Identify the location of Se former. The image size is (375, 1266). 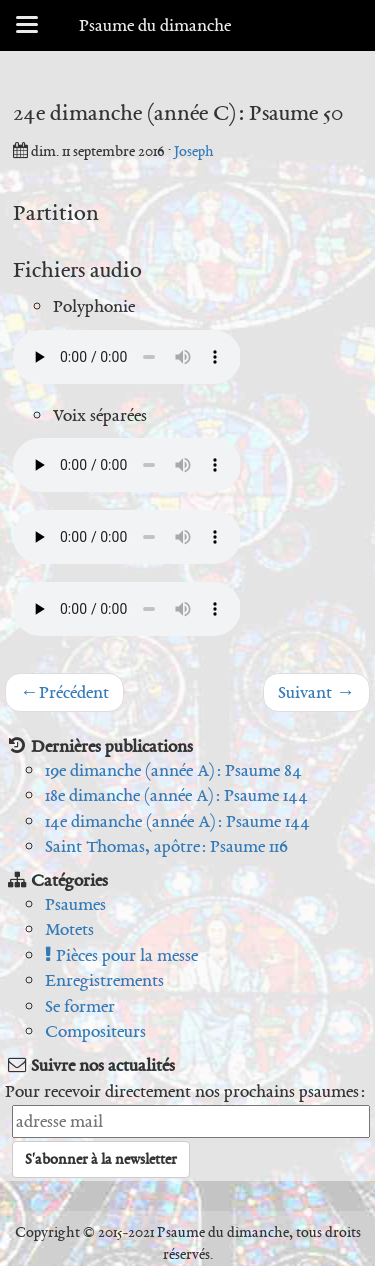
(80, 1006).